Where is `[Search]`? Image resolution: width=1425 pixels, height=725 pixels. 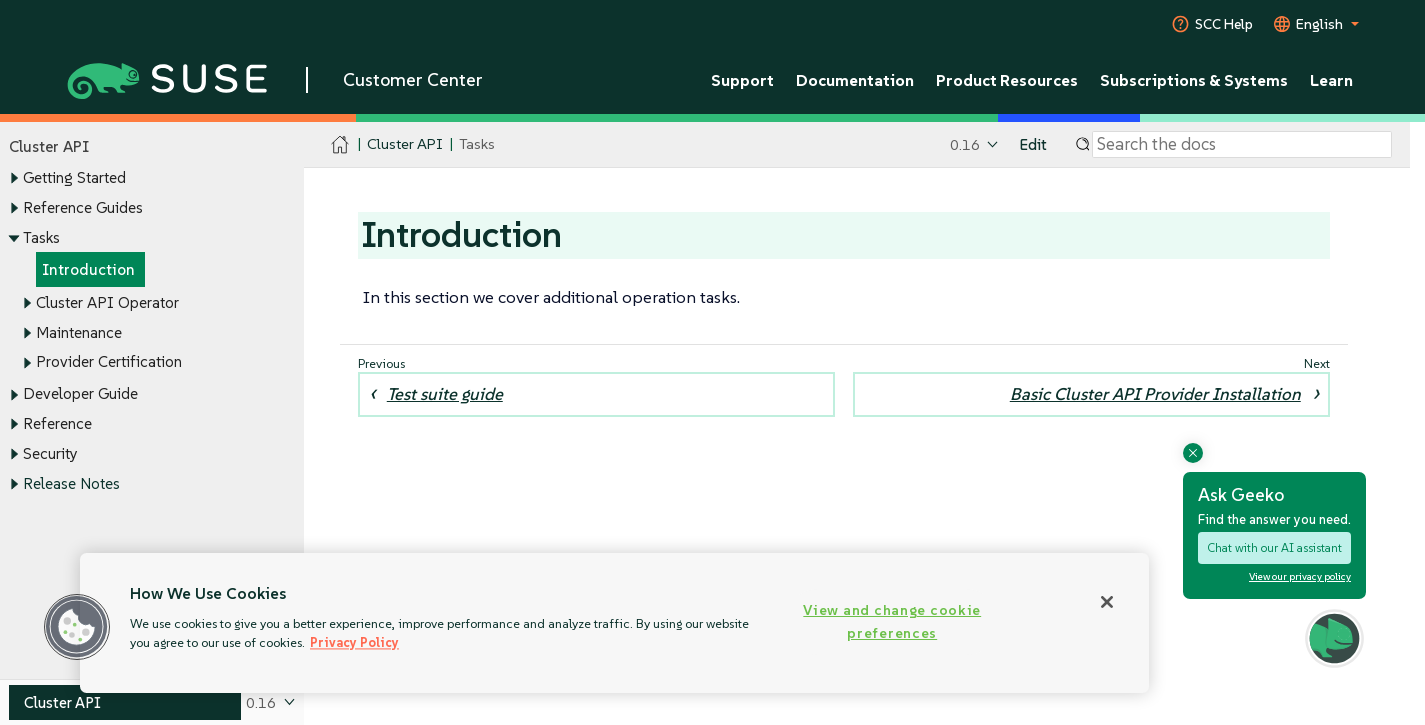
[Search] is located at coordinates (1242, 145).